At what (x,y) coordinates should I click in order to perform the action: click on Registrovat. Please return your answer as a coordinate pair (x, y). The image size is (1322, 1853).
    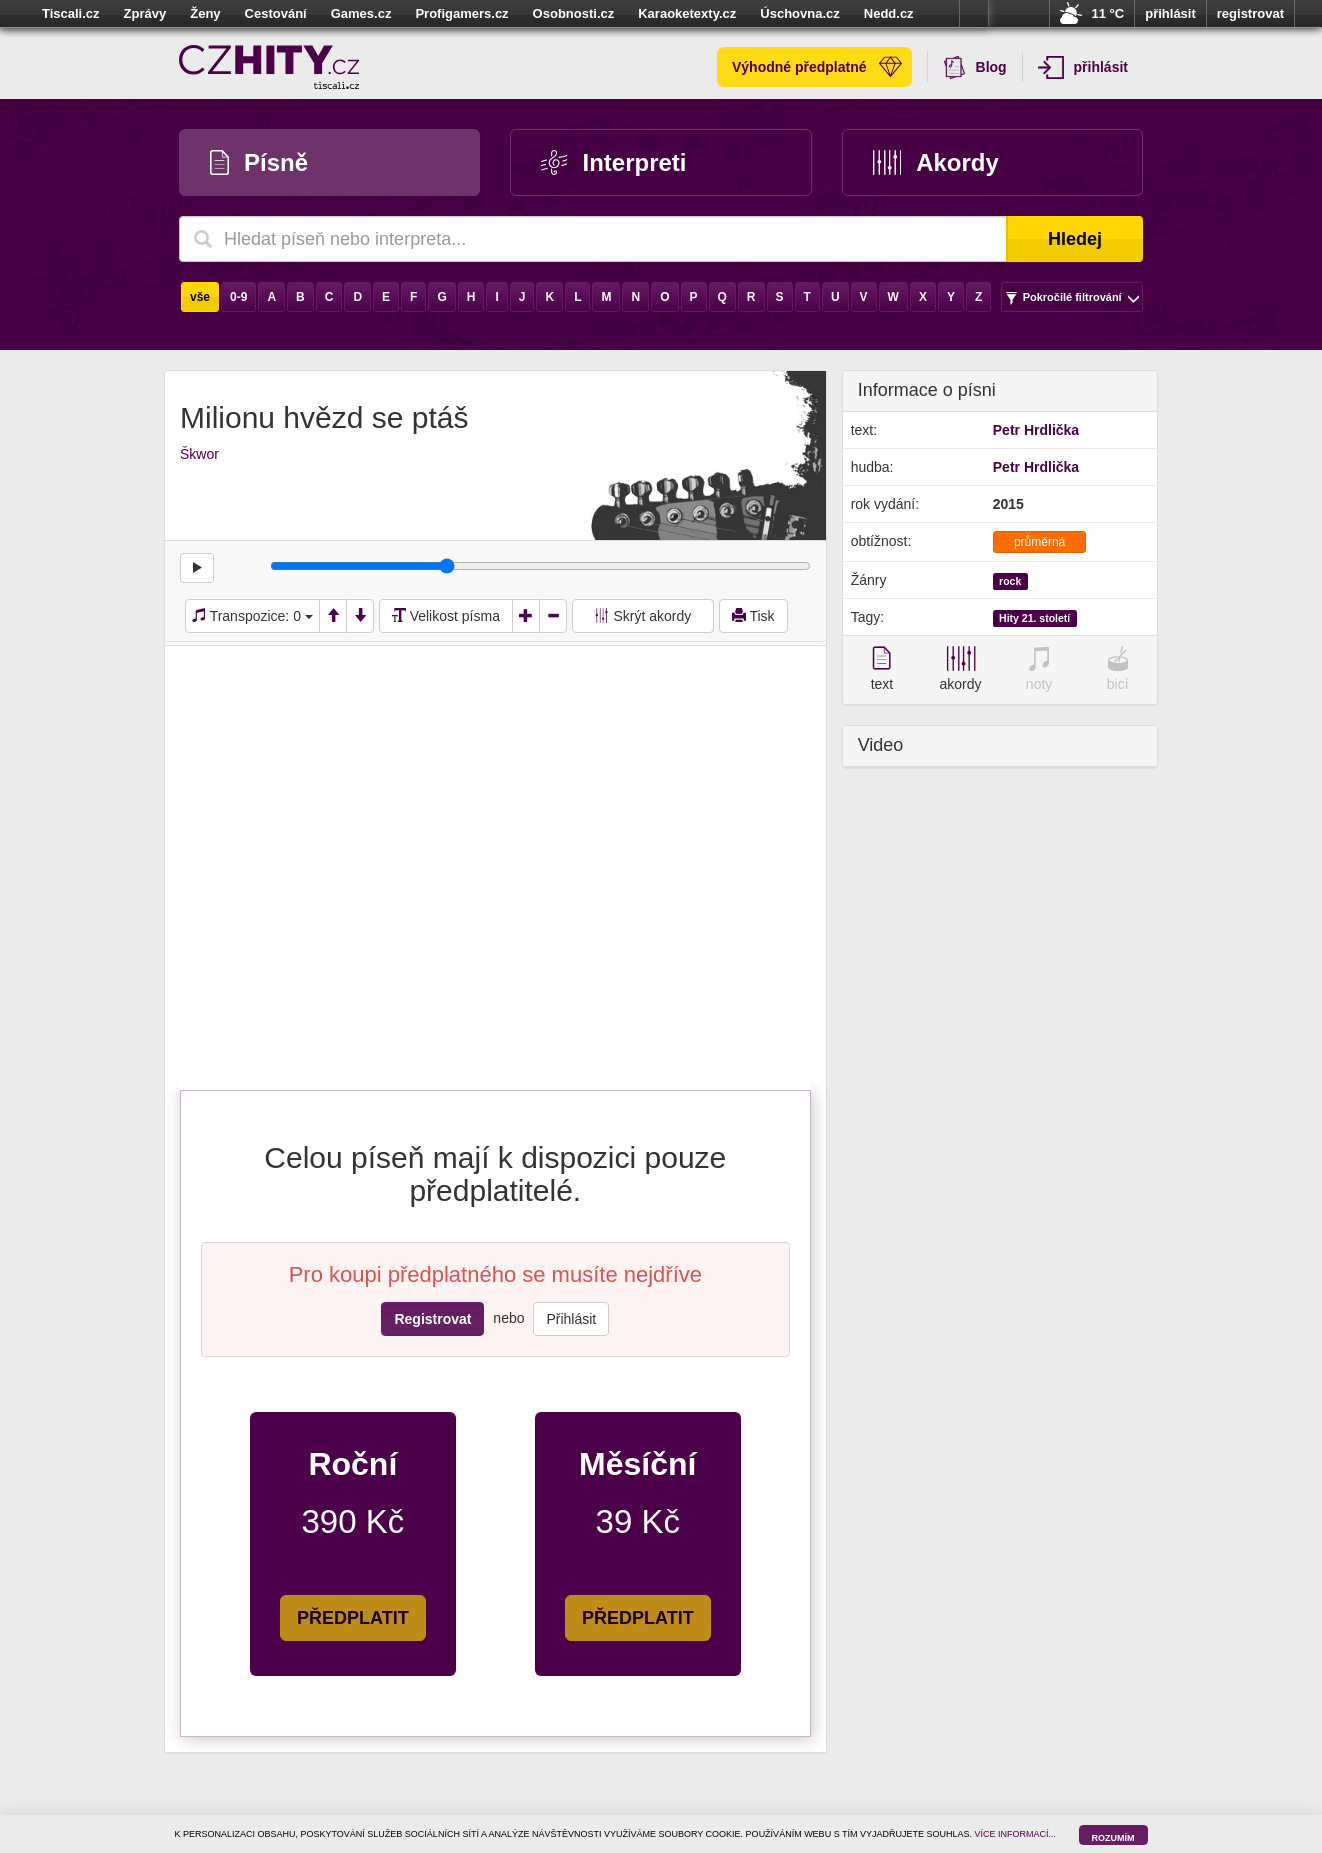
    Looking at the image, I should click on (432, 1319).